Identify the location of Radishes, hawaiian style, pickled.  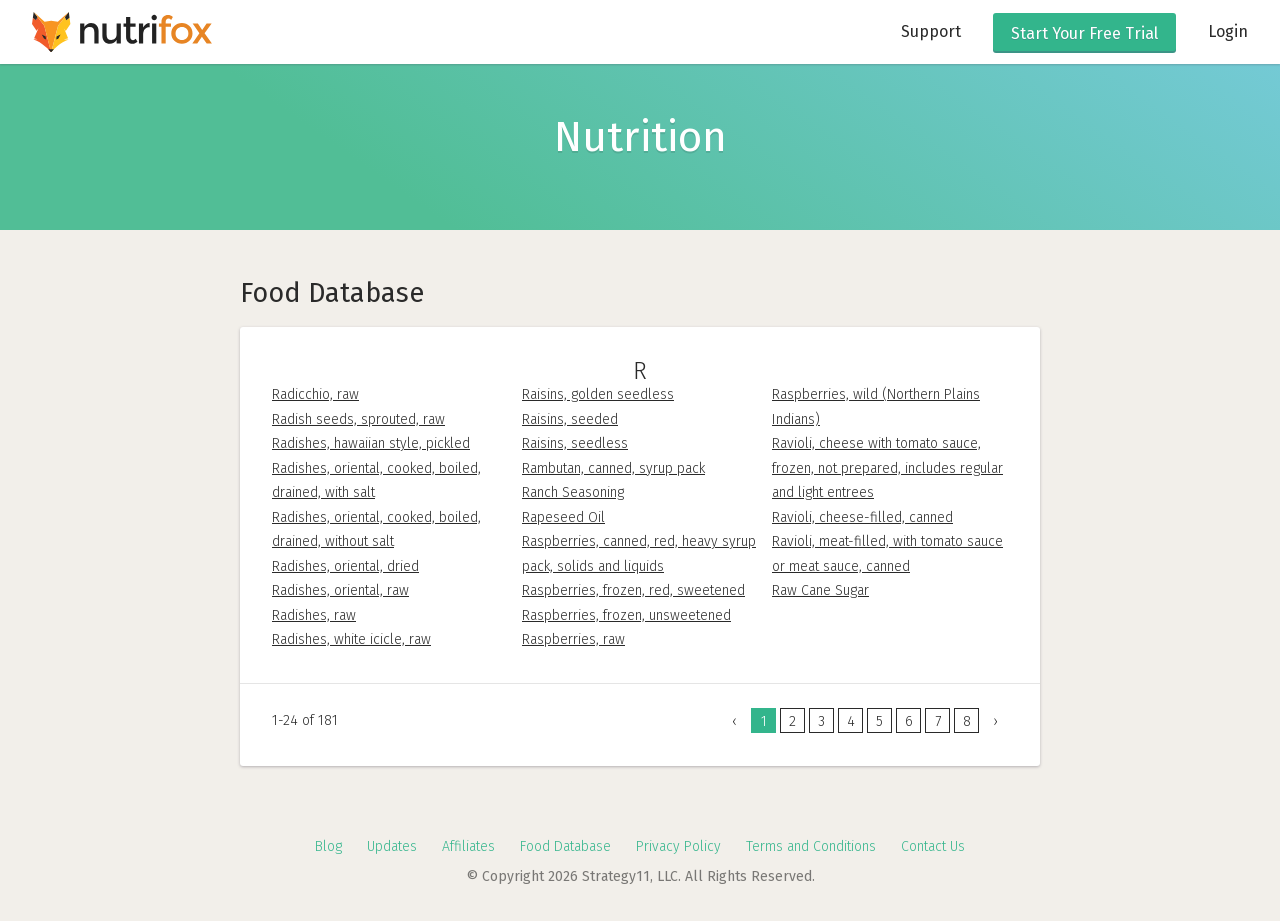
(371, 443).